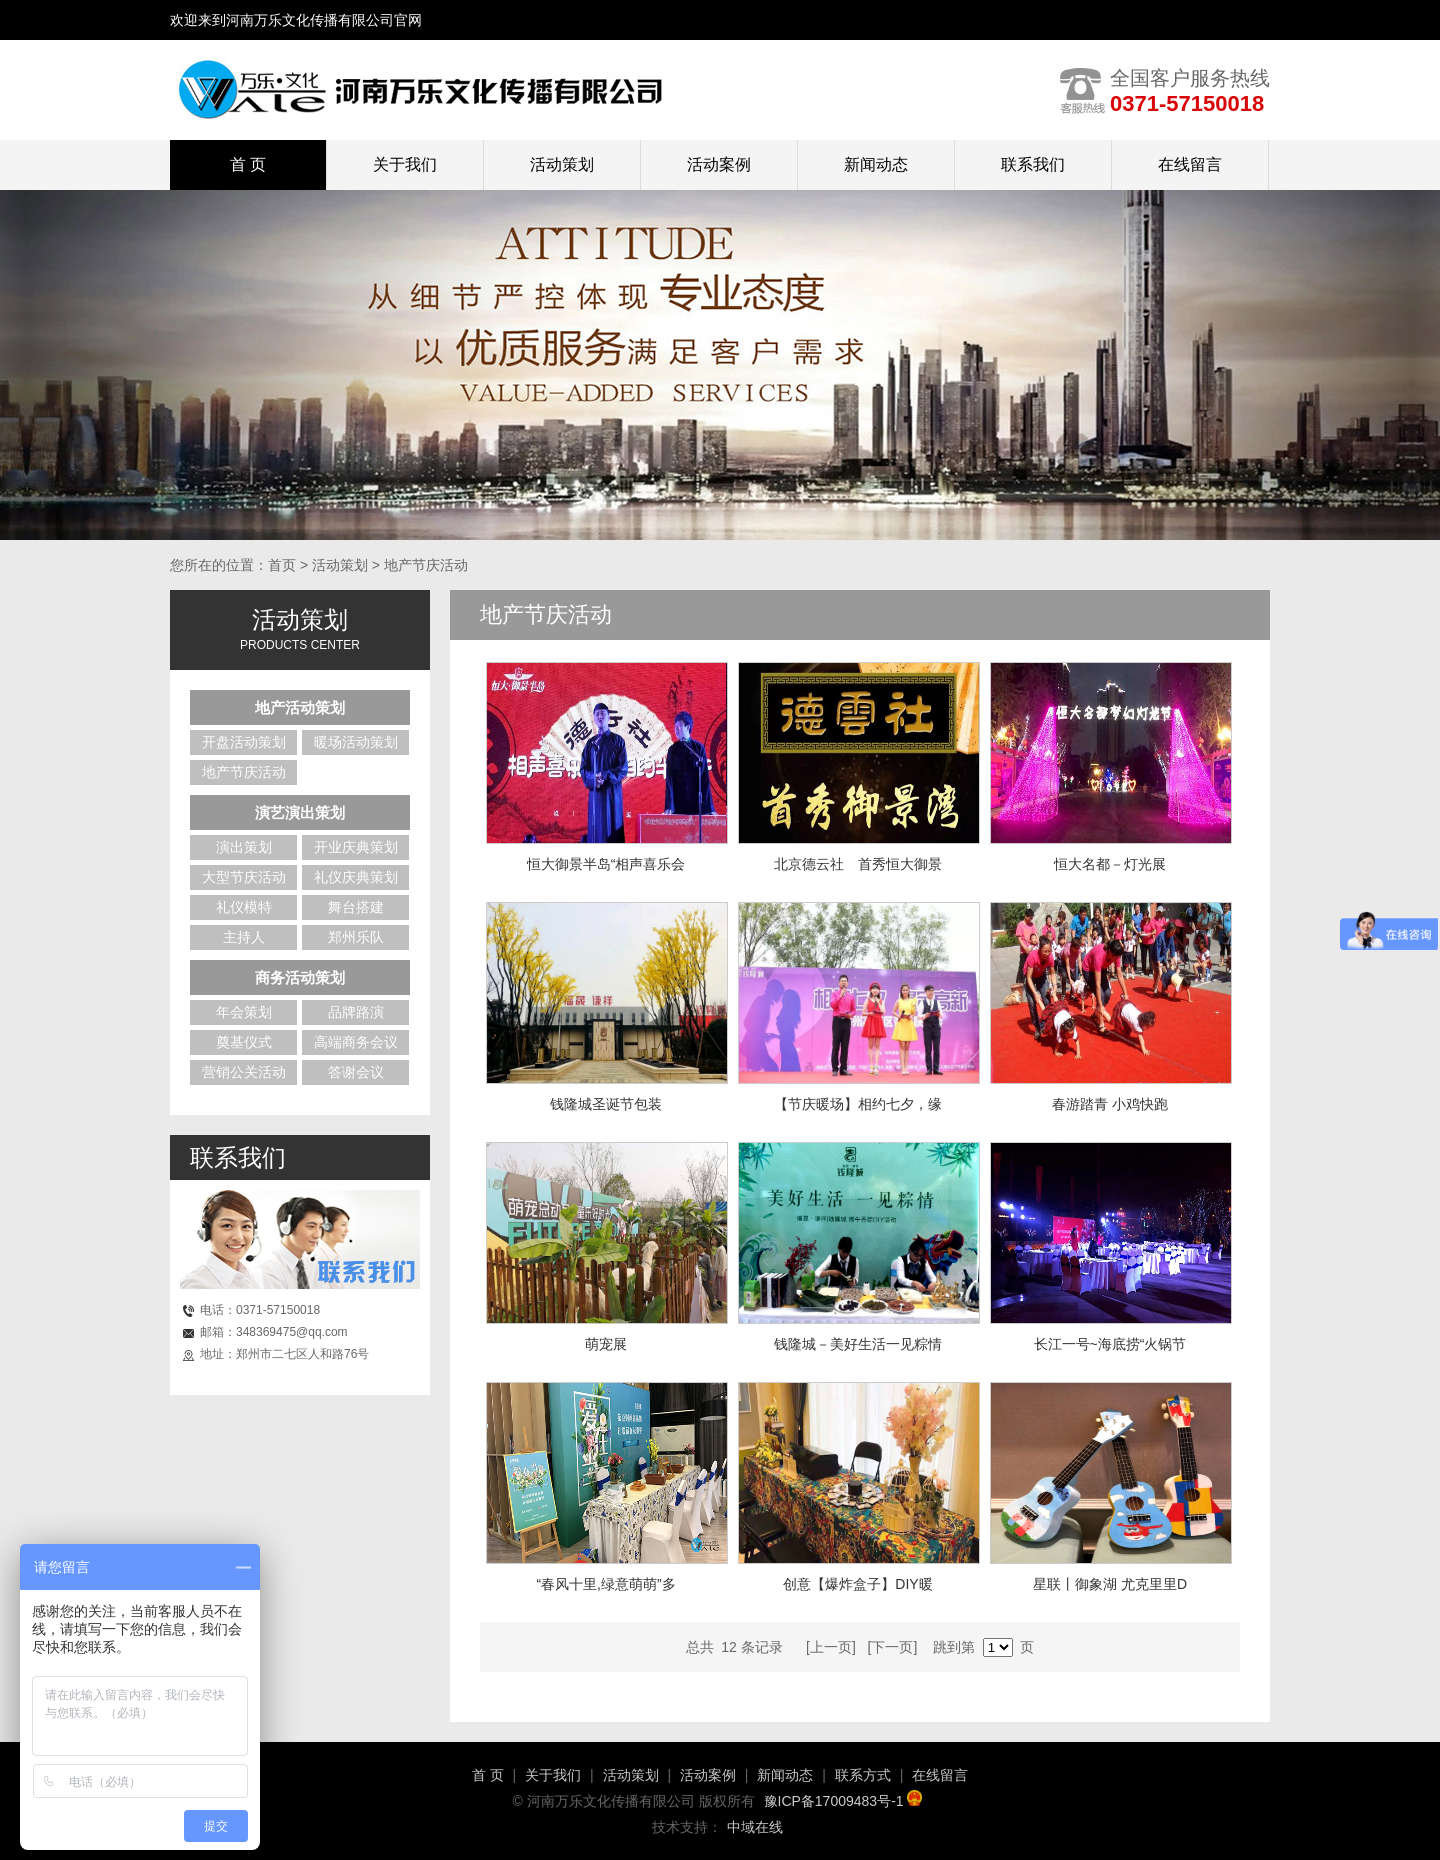 The width and height of the screenshot is (1440, 1860). What do you see at coordinates (858, 1344) in the screenshot?
I see `钱隆城－美好生活一见粽情` at bounding box center [858, 1344].